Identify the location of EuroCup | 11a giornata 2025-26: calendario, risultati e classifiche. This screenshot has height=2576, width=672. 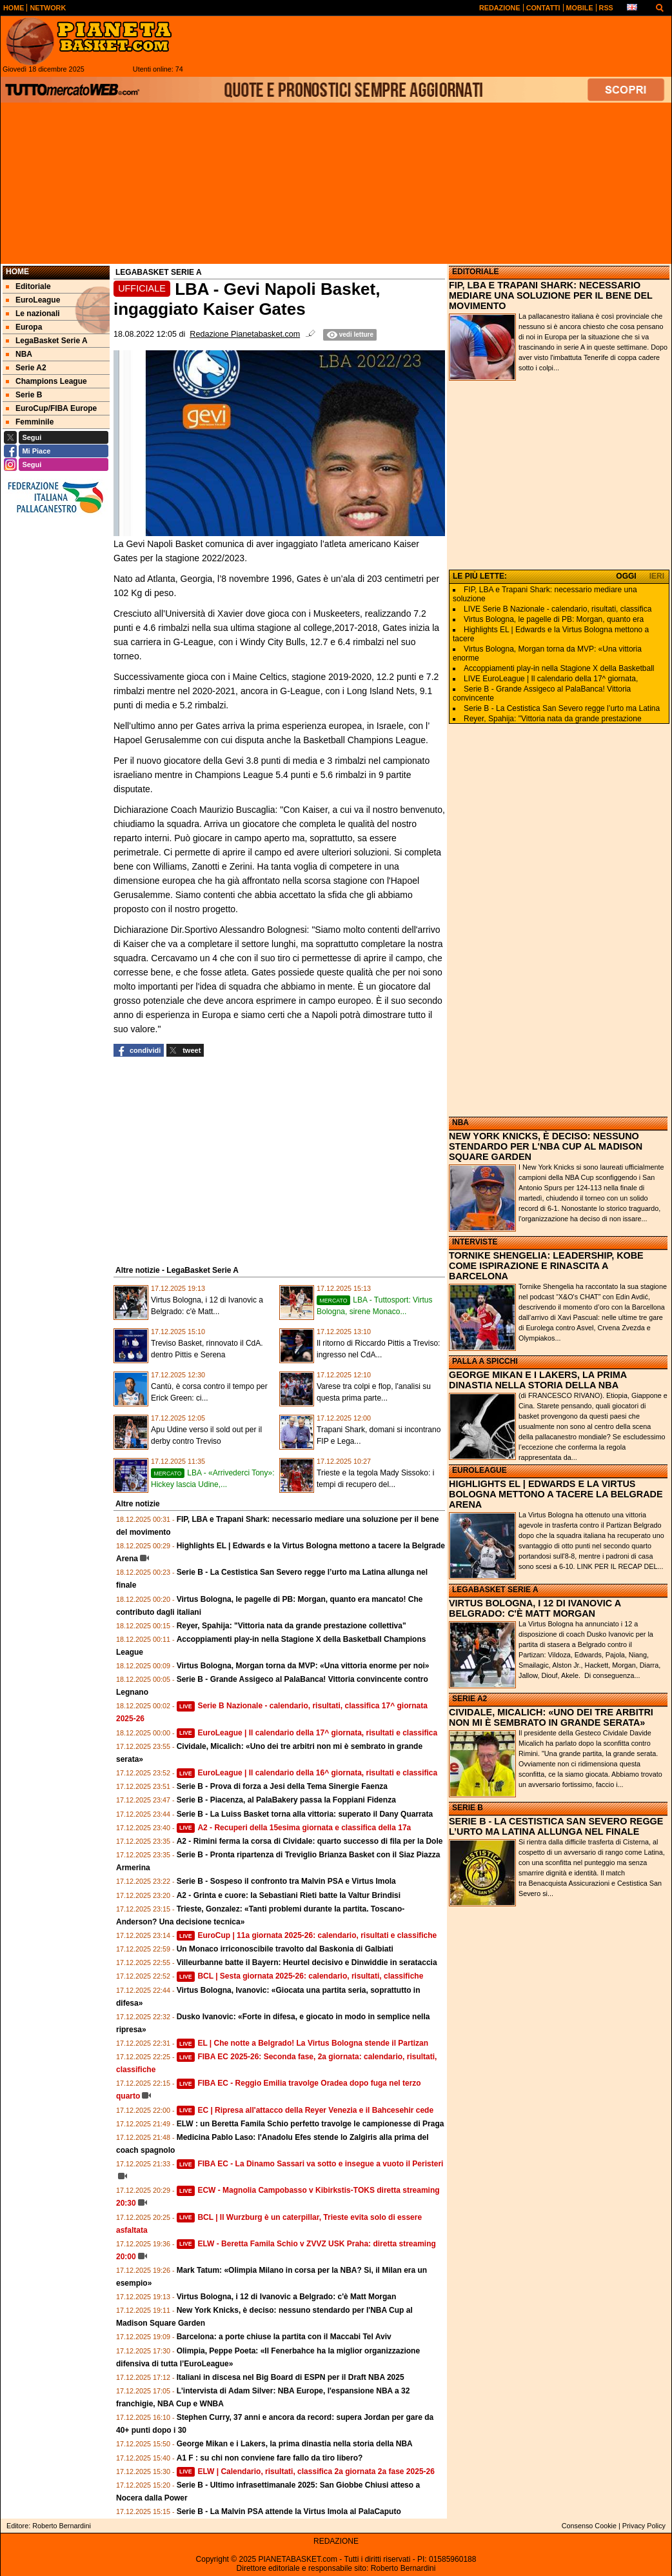
(307, 1935).